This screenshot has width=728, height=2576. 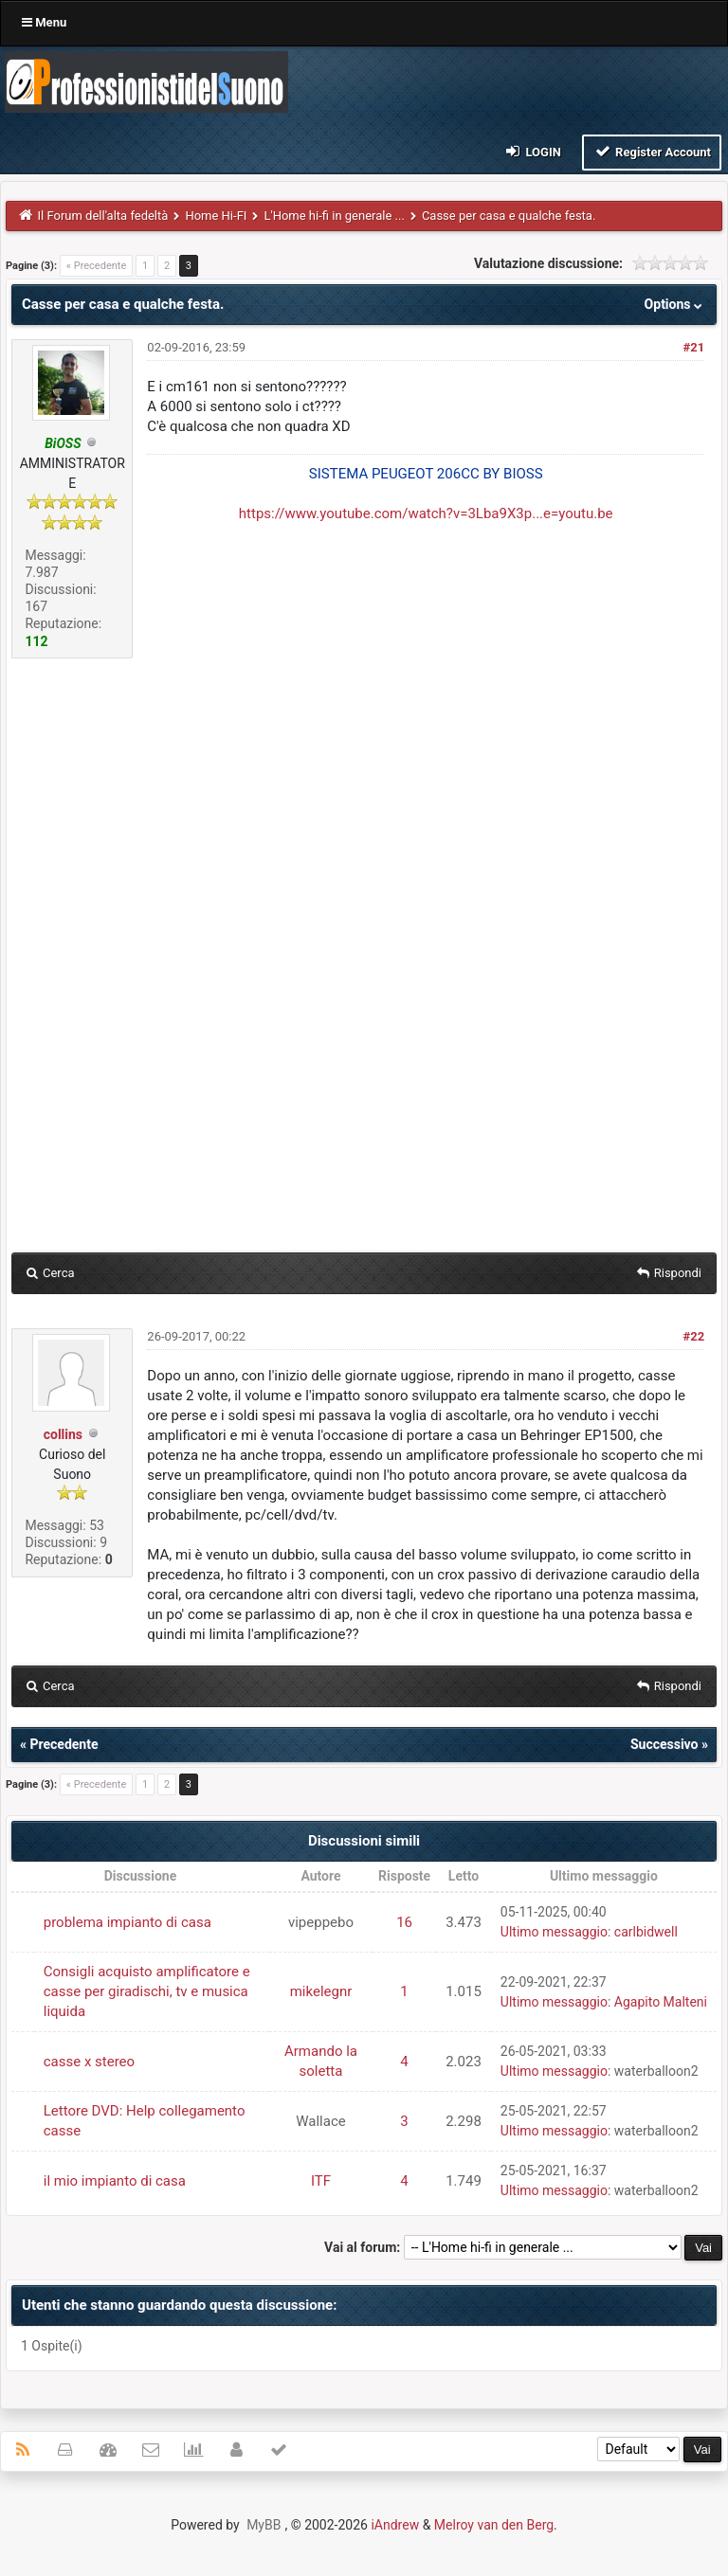 What do you see at coordinates (651, 151) in the screenshot?
I see `Register Account` at bounding box center [651, 151].